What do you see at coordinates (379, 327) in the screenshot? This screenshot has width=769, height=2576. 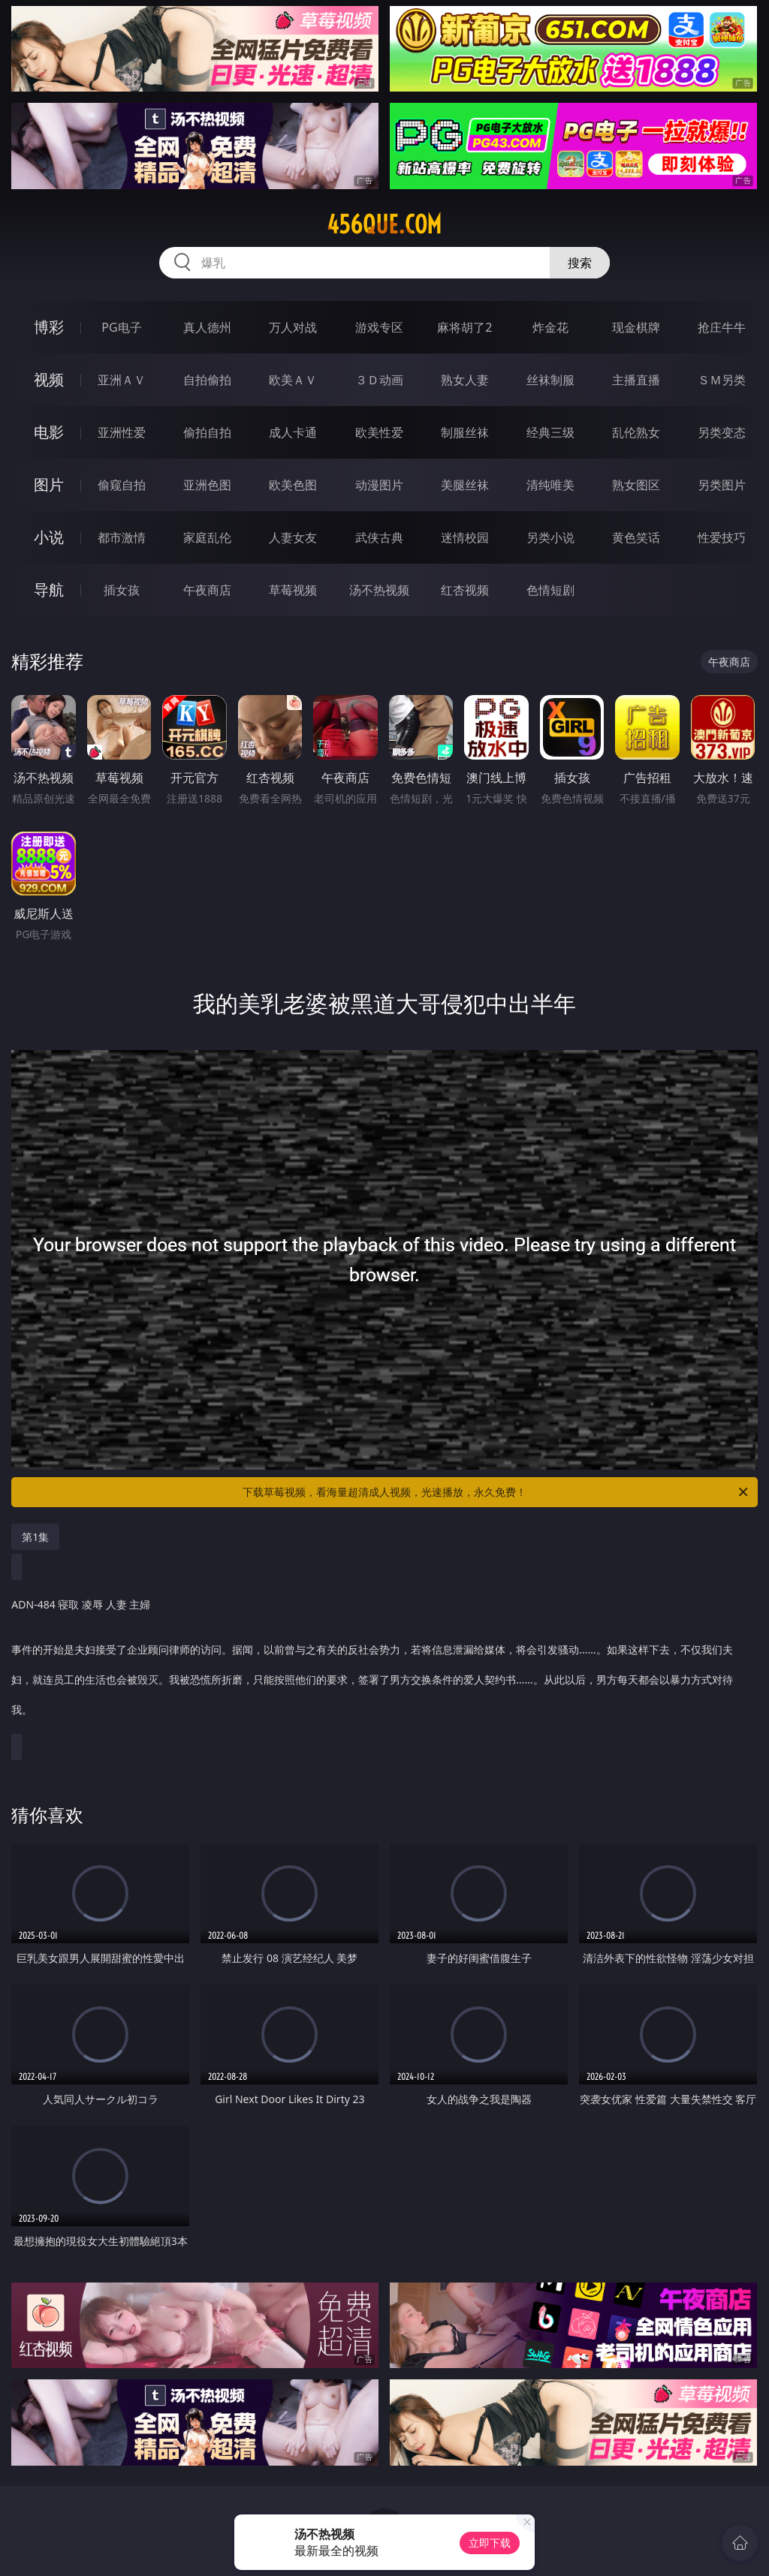 I see `游戏专区` at bounding box center [379, 327].